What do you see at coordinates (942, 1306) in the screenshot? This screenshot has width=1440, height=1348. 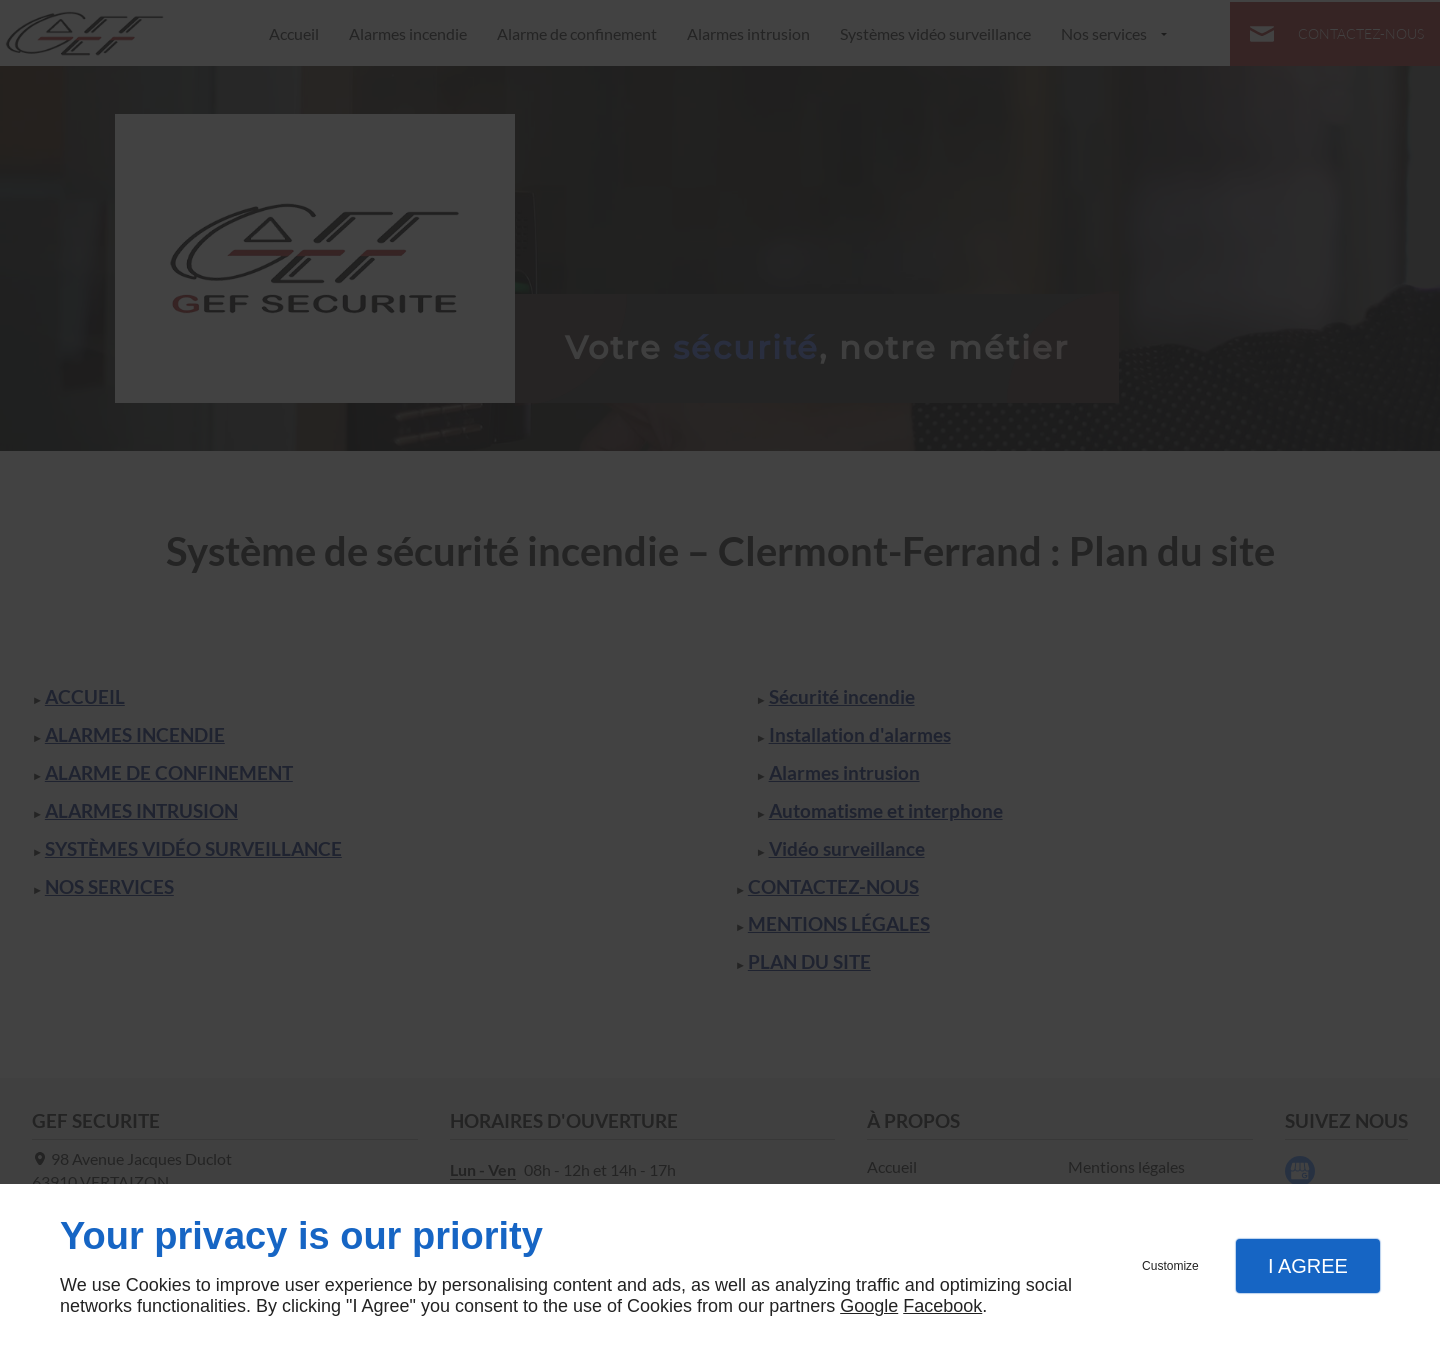 I see `Facebook` at bounding box center [942, 1306].